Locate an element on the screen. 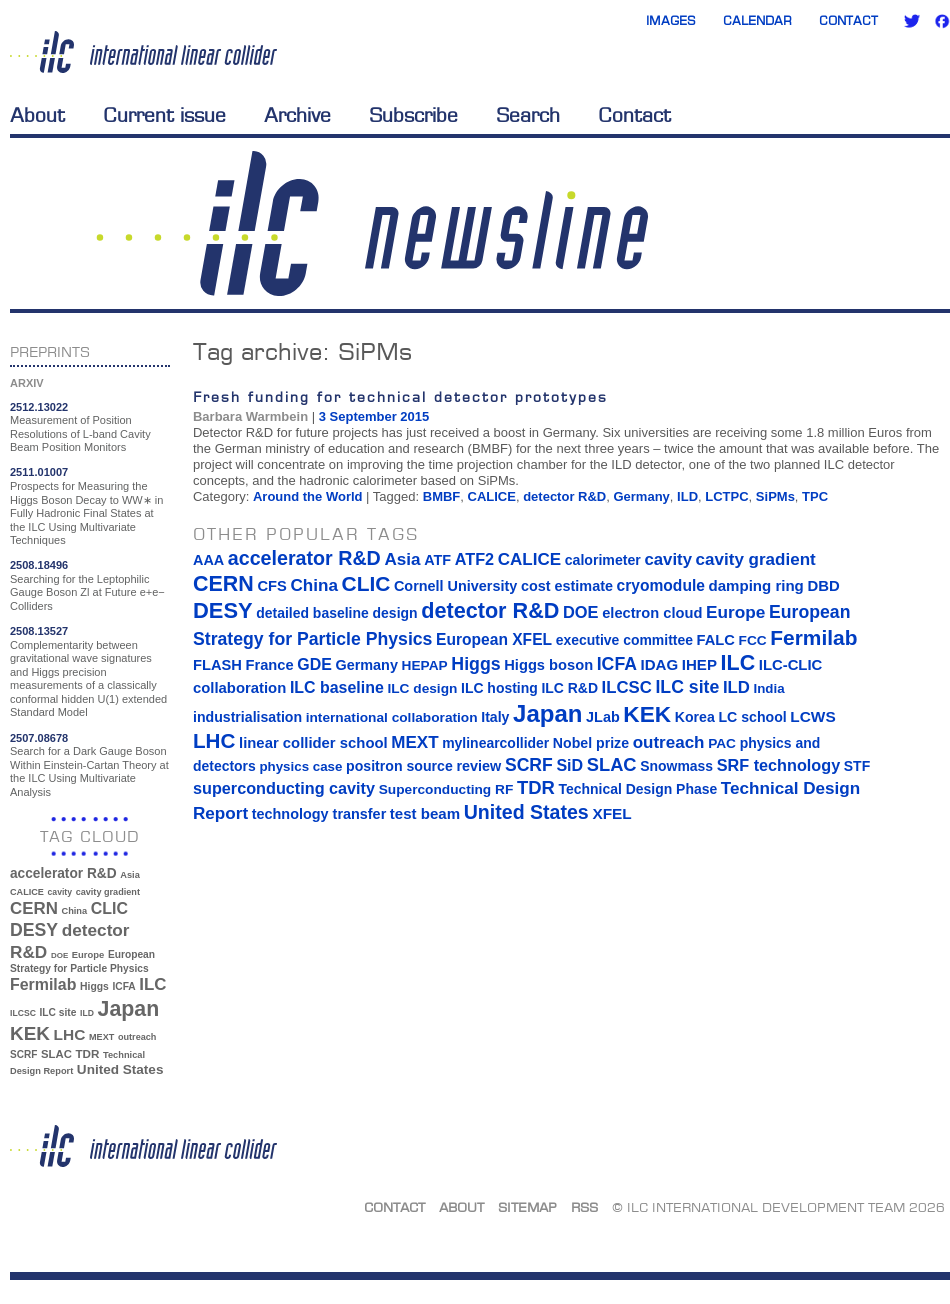  Japan [Japan (193 items)] is located at coordinates (129, 1009).